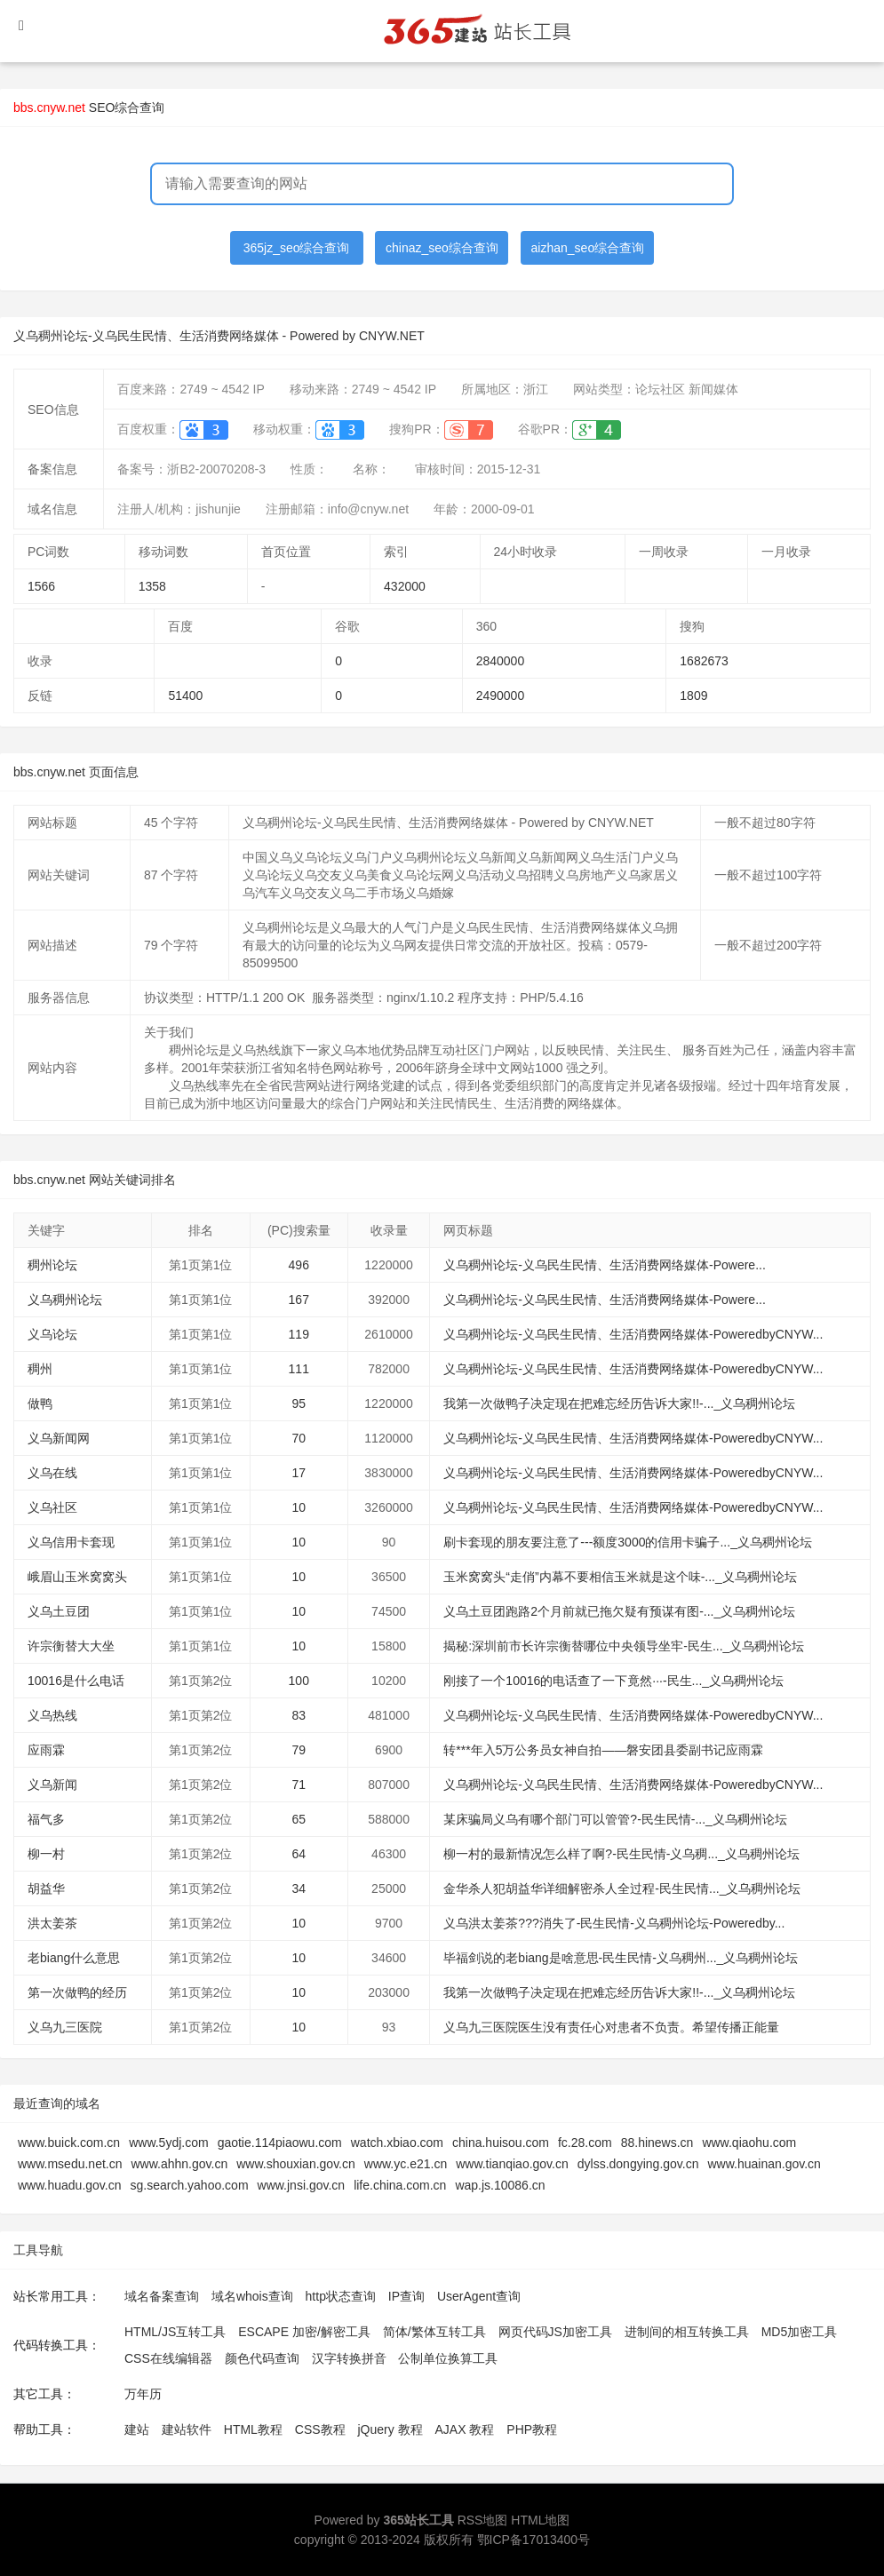  What do you see at coordinates (299, 1265) in the screenshot?
I see `496` at bounding box center [299, 1265].